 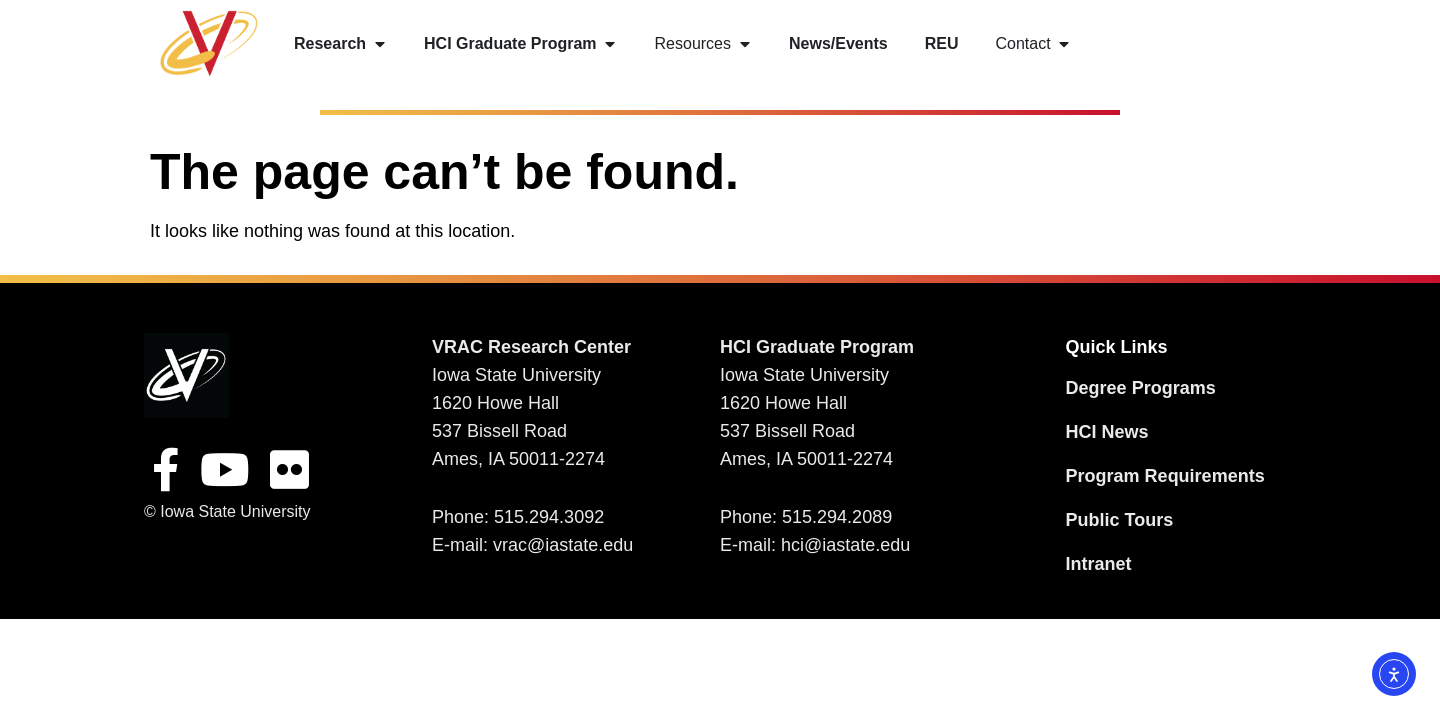 I want to click on [VRAC Research Center logo], so click(x=186, y=375).